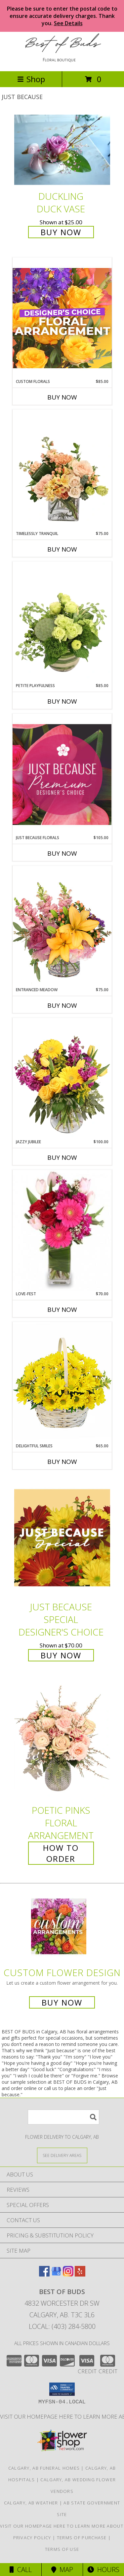 This screenshot has height=2576, width=124. Describe the element at coordinates (62, 2326) in the screenshot. I see `Local: (403) 284-5800` at that location.